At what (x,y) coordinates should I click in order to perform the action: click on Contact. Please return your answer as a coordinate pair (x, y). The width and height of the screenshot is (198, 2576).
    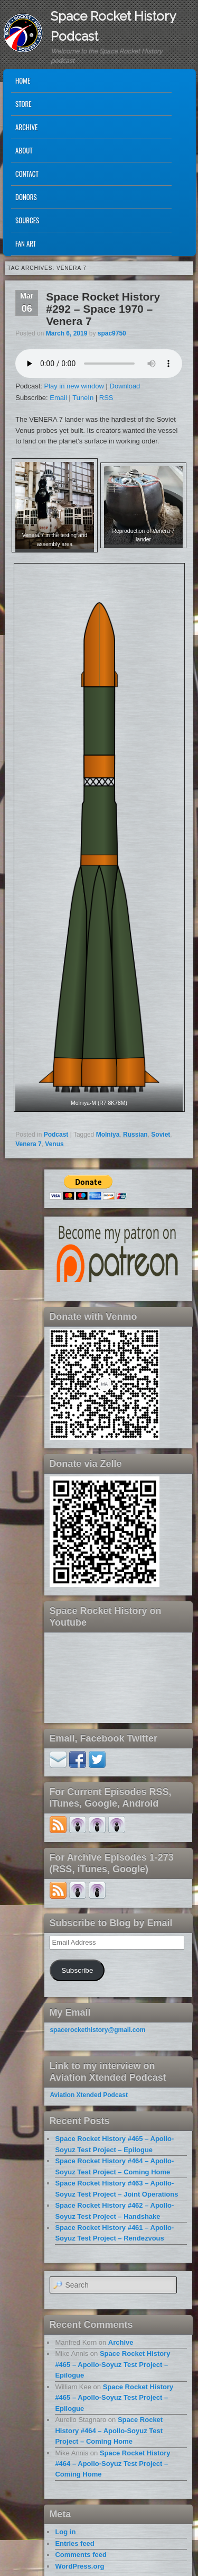
    Looking at the image, I should click on (27, 173).